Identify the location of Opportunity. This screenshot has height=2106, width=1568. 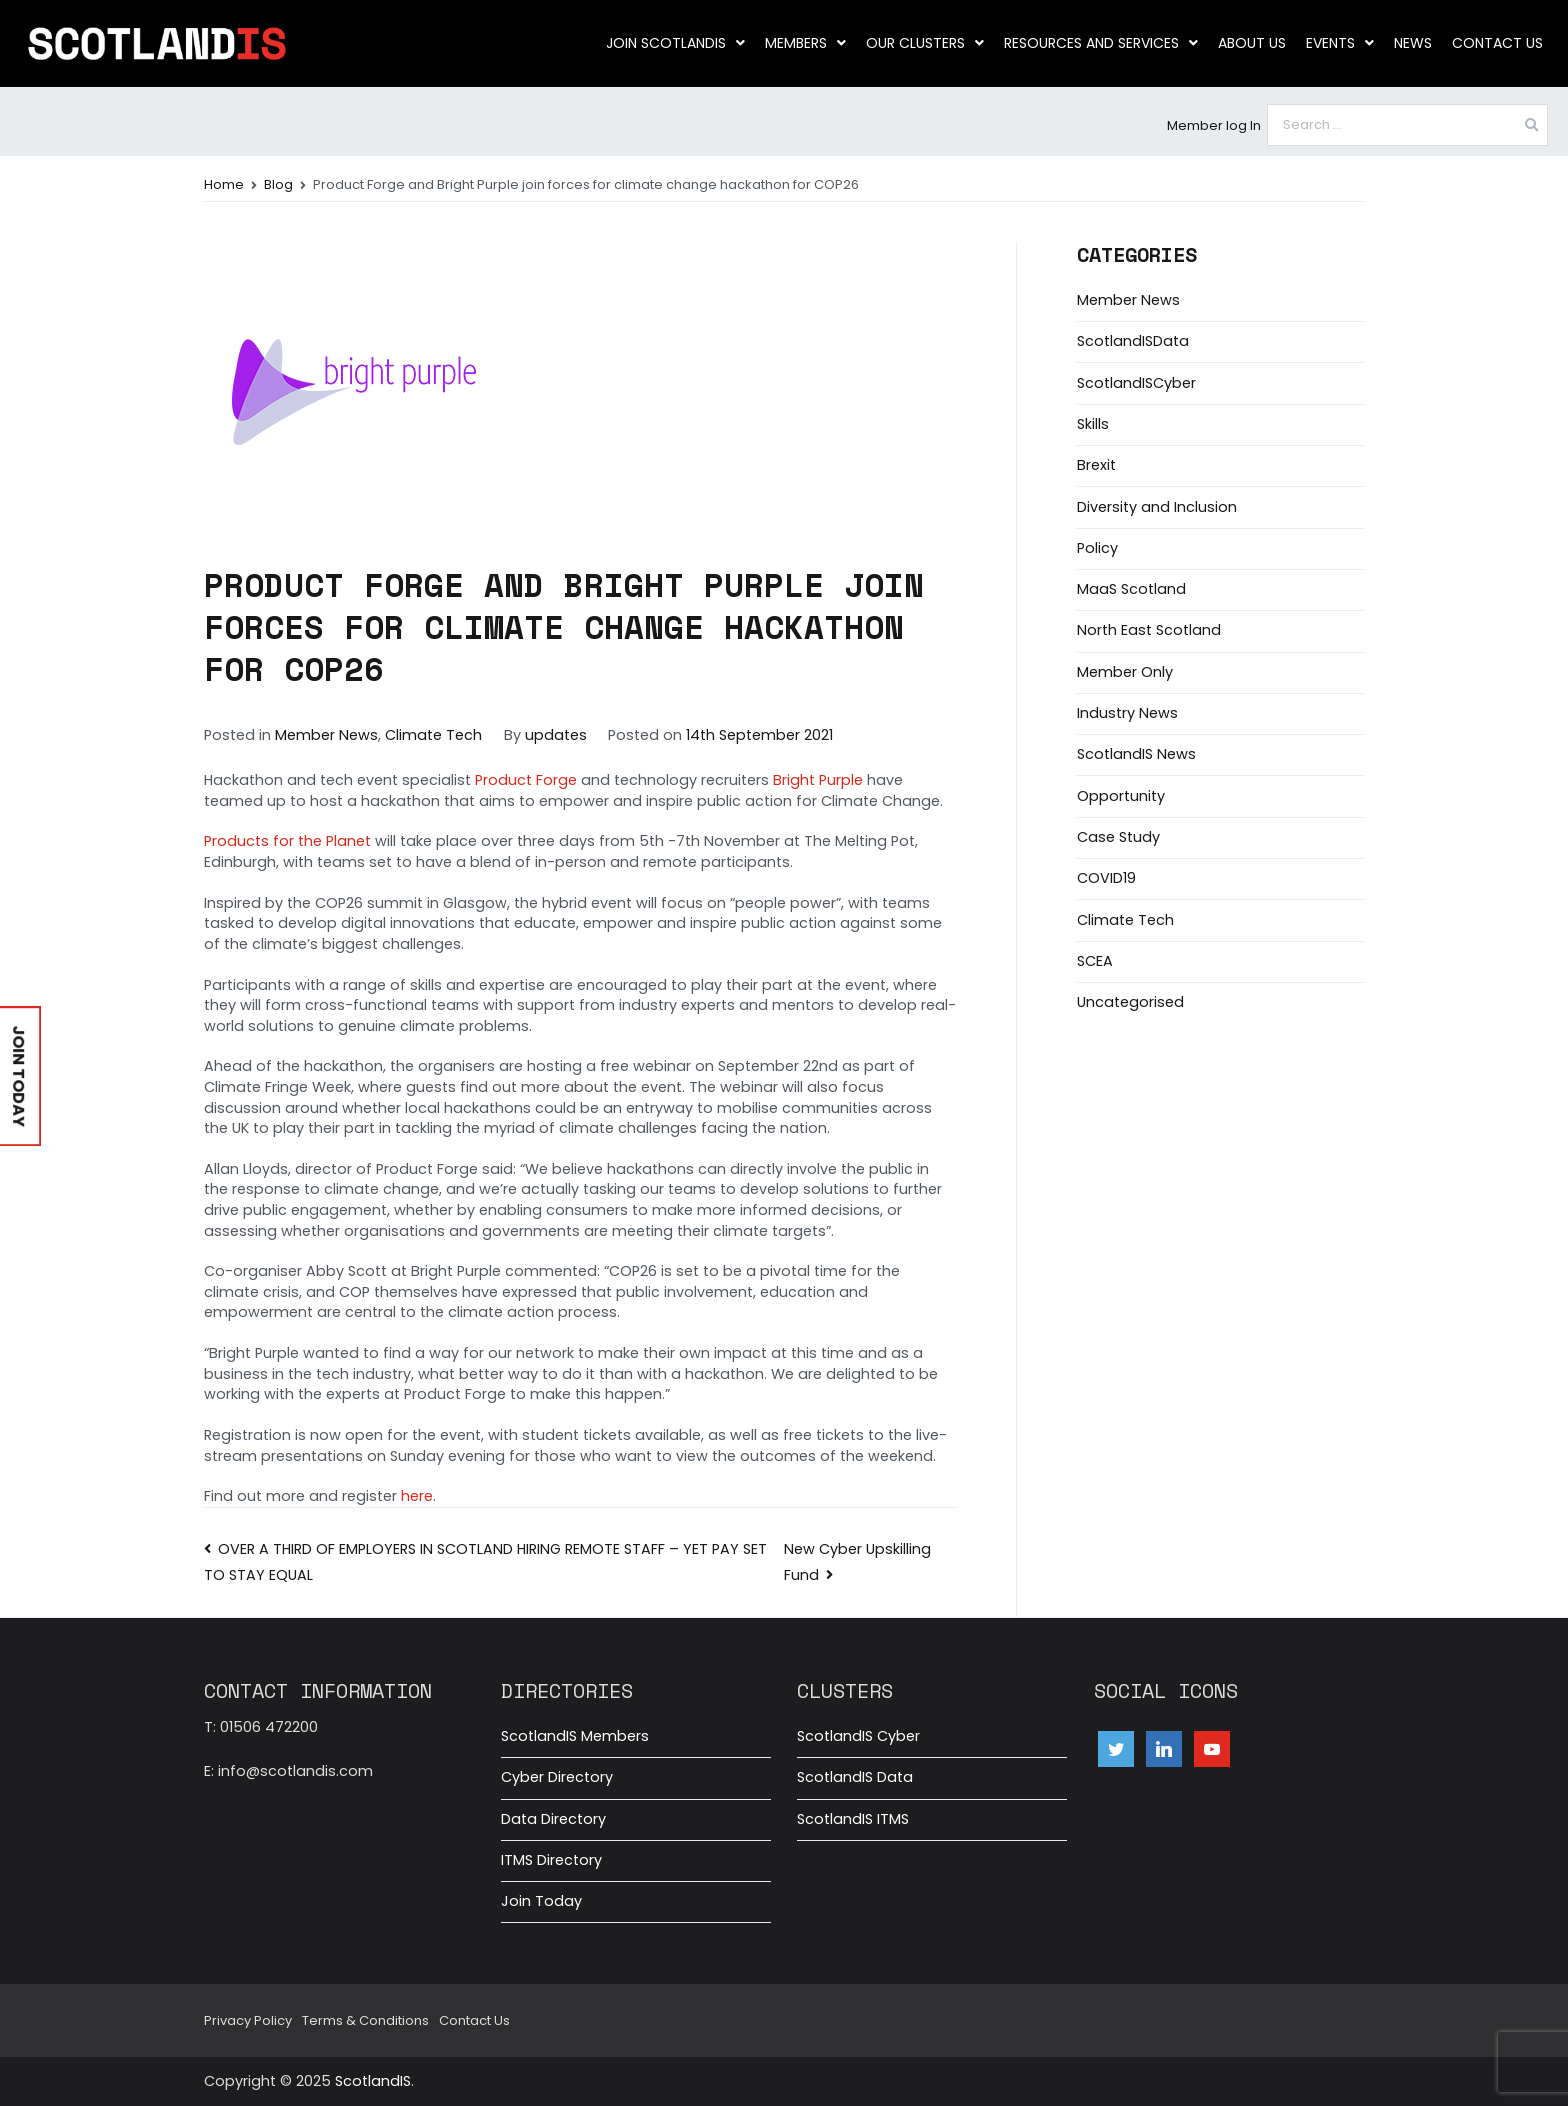
(1121, 796).